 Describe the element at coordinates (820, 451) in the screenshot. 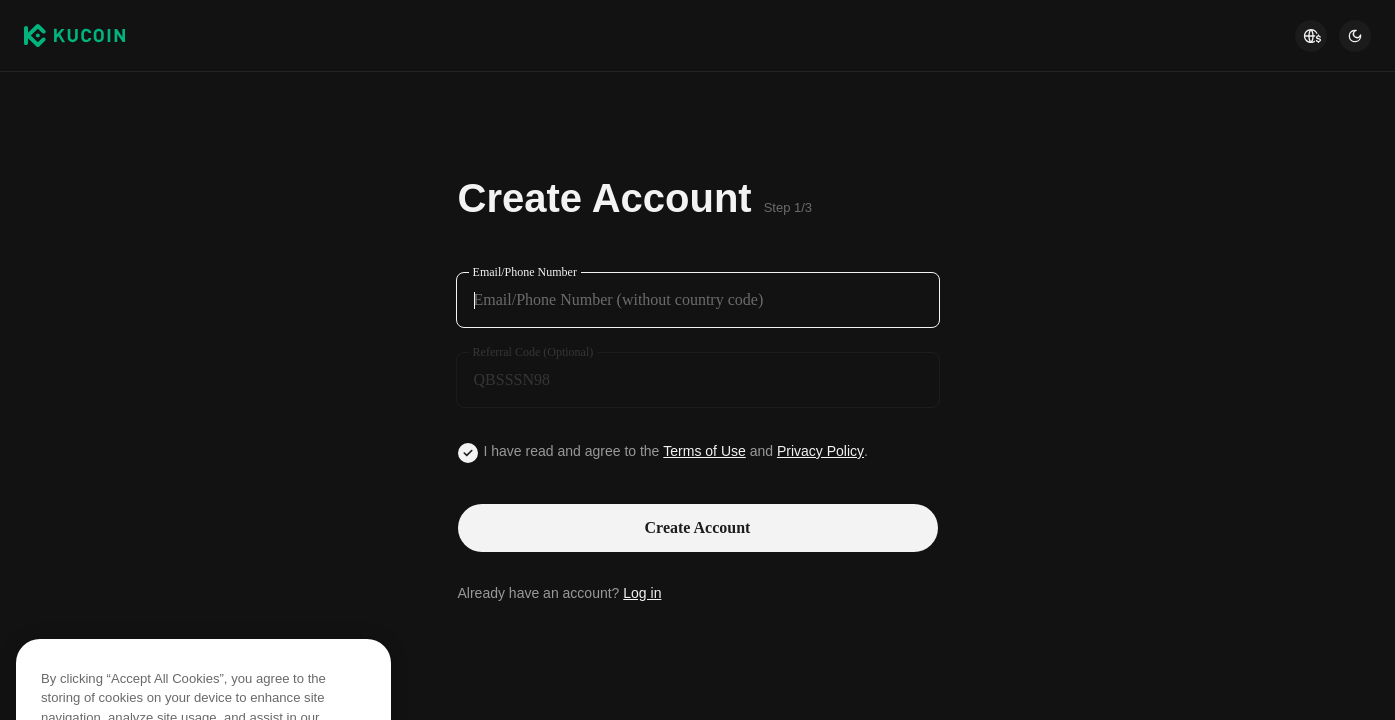

I see `Privacy Policy [Link privacyUserTerm]` at that location.